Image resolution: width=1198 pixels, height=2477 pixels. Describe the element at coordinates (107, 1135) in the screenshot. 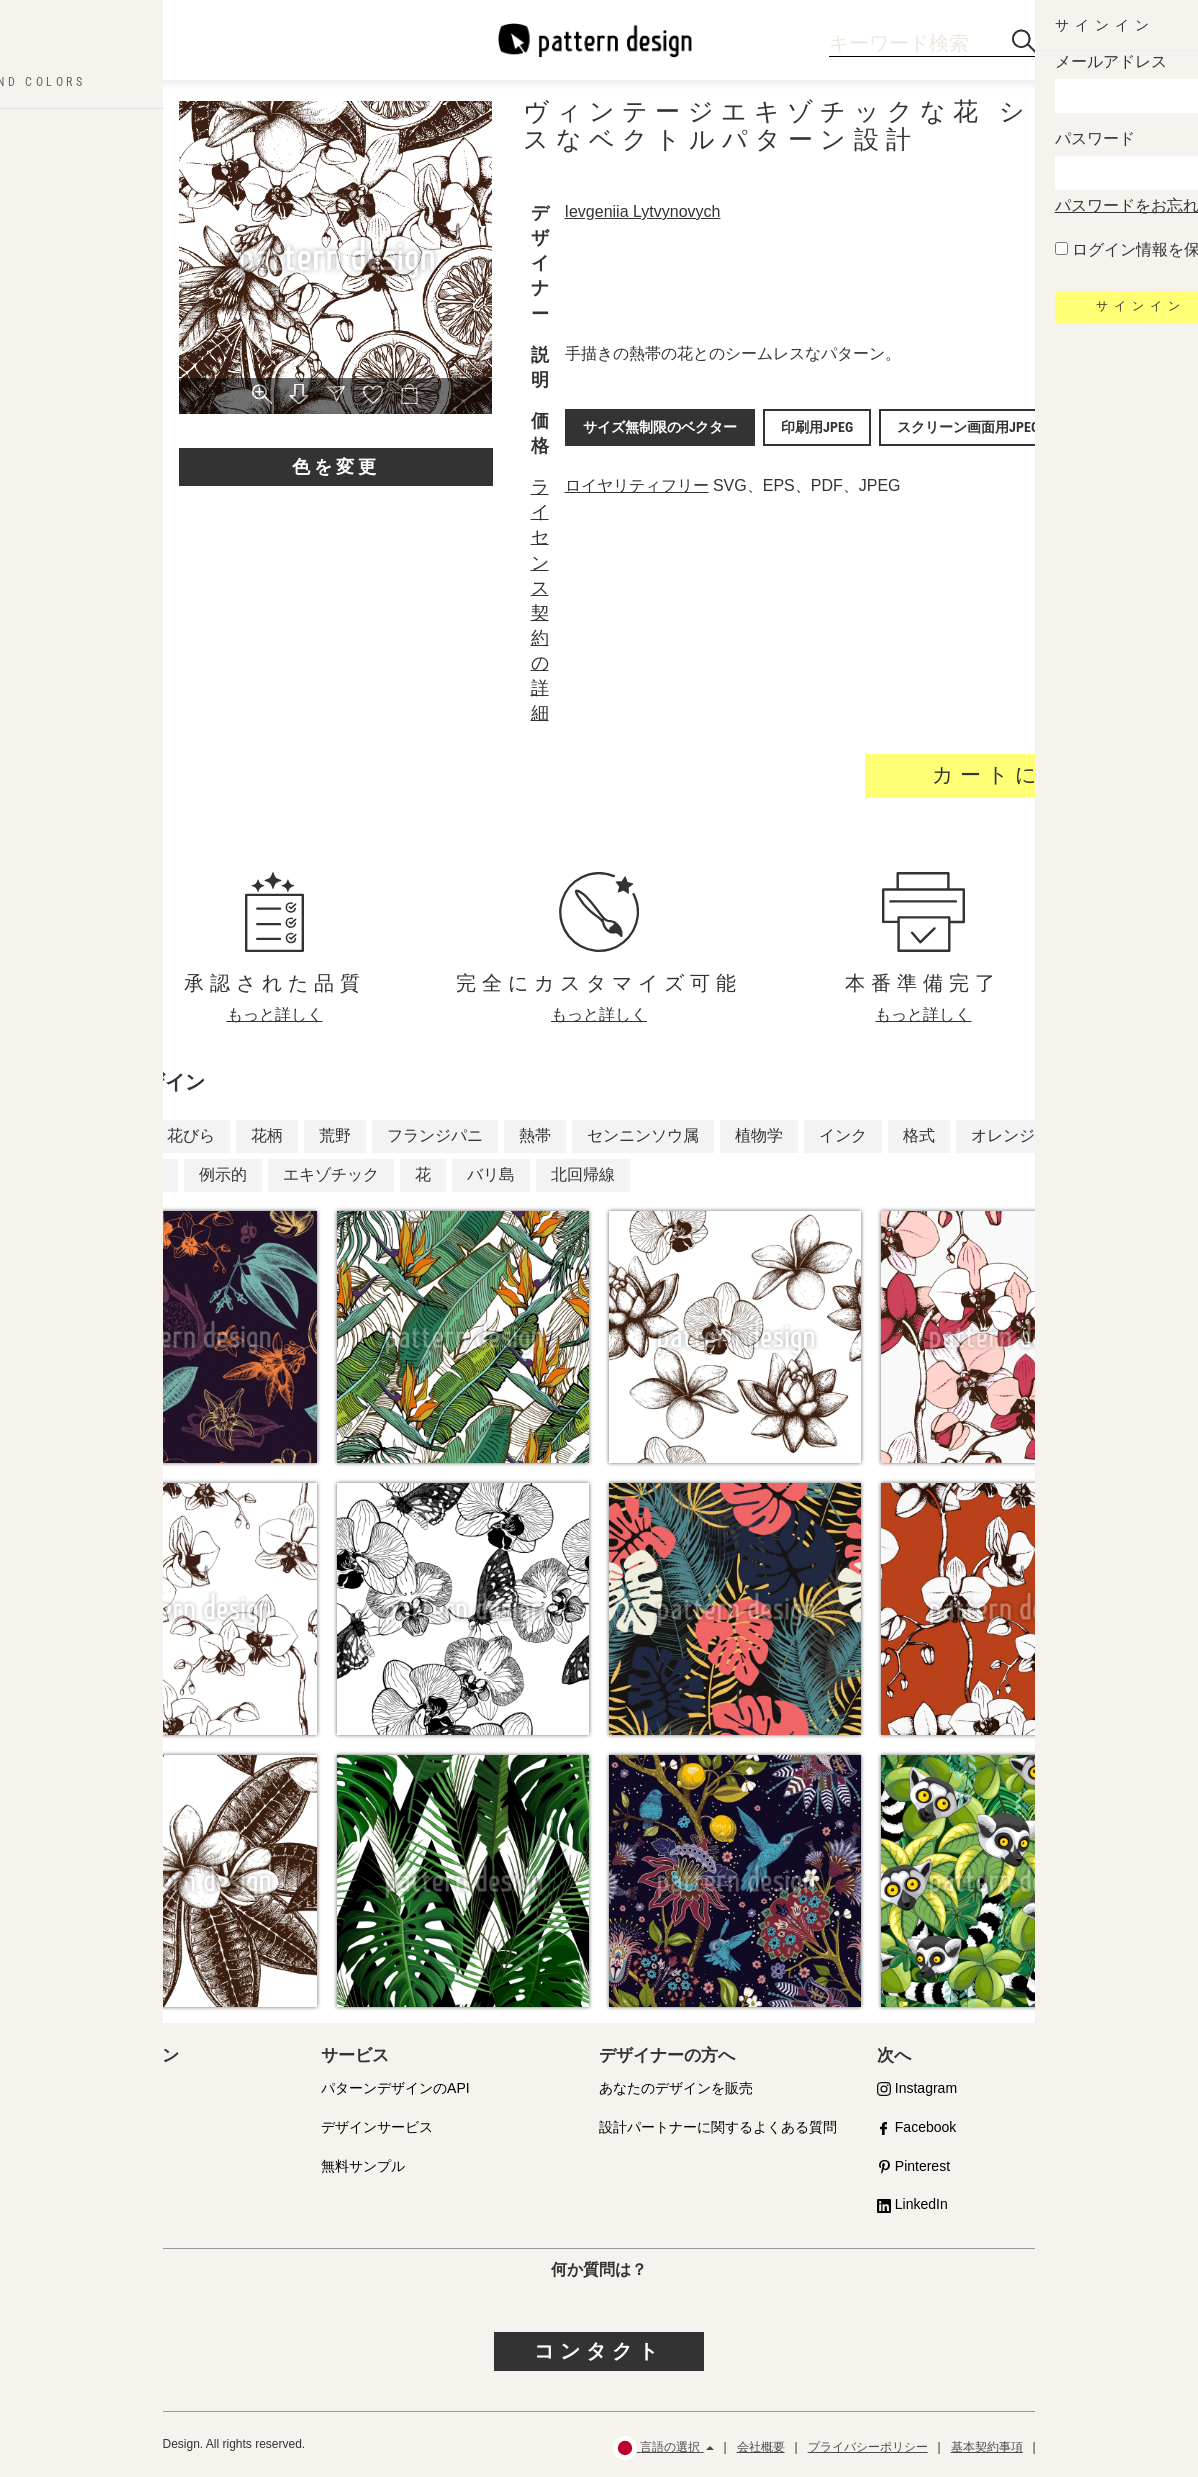

I see `ラン科` at that location.